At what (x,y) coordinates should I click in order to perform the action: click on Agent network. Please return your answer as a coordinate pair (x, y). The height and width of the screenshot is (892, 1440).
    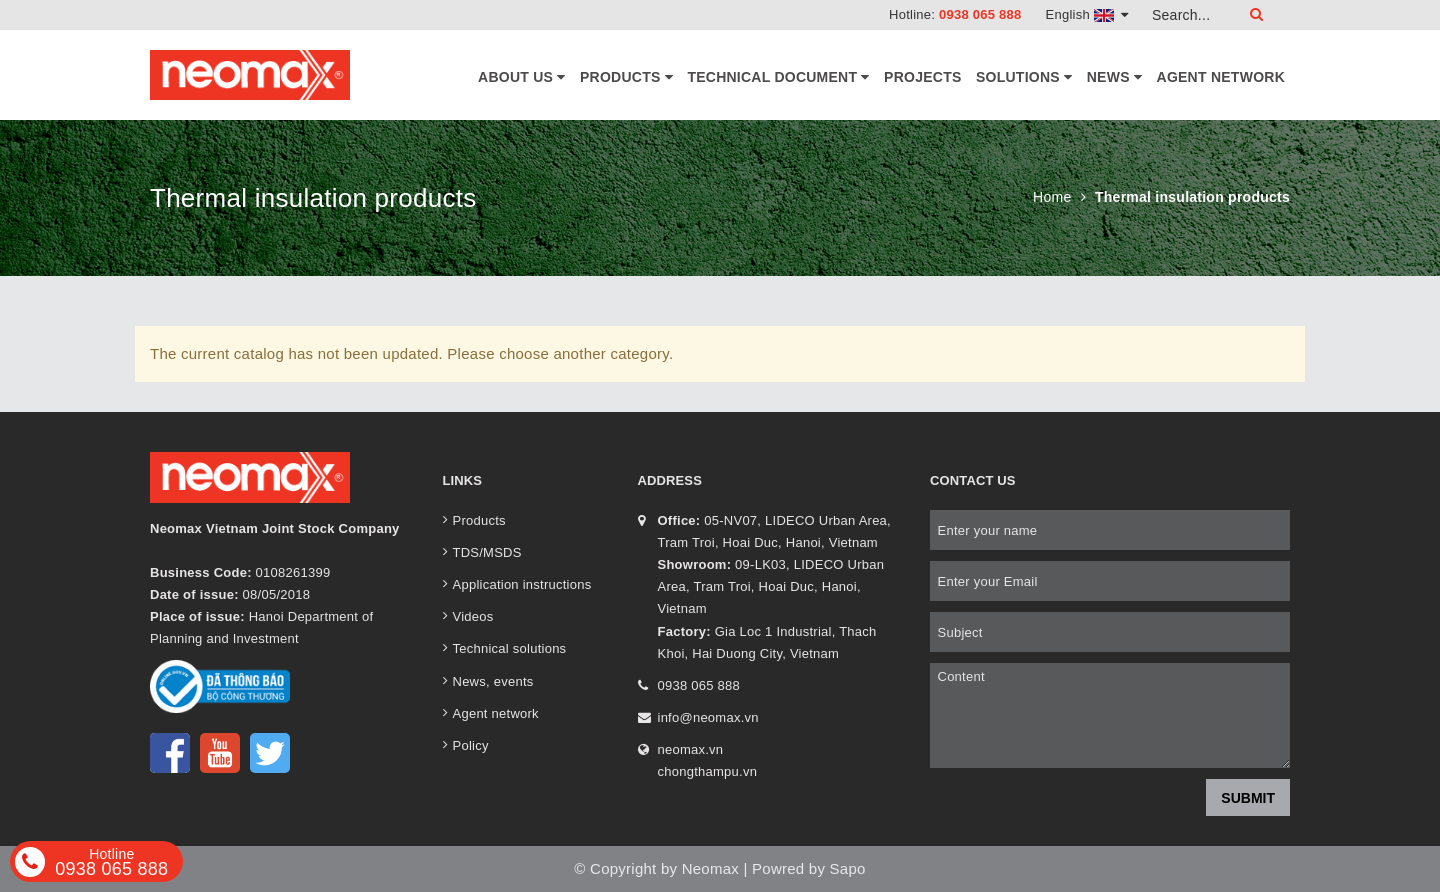
    Looking at the image, I should click on (1221, 77).